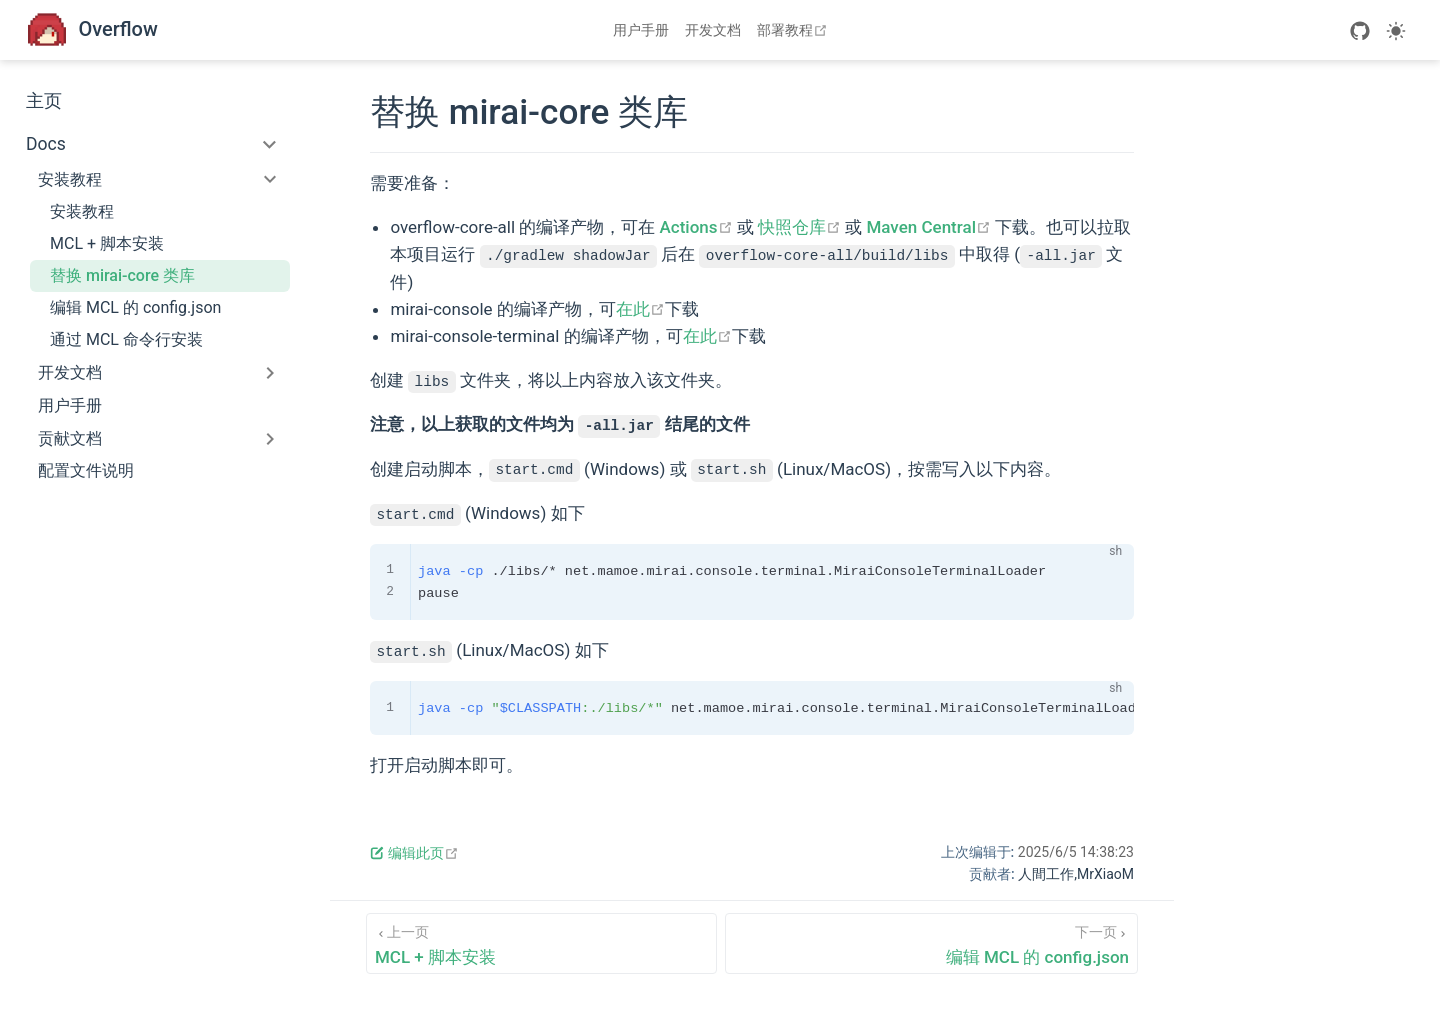 Image resolution: width=1440 pixels, height=1018 pixels. What do you see at coordinates (928, 227) in the screenshot?
I see `Maven Central` at bounding box center [928, 227].